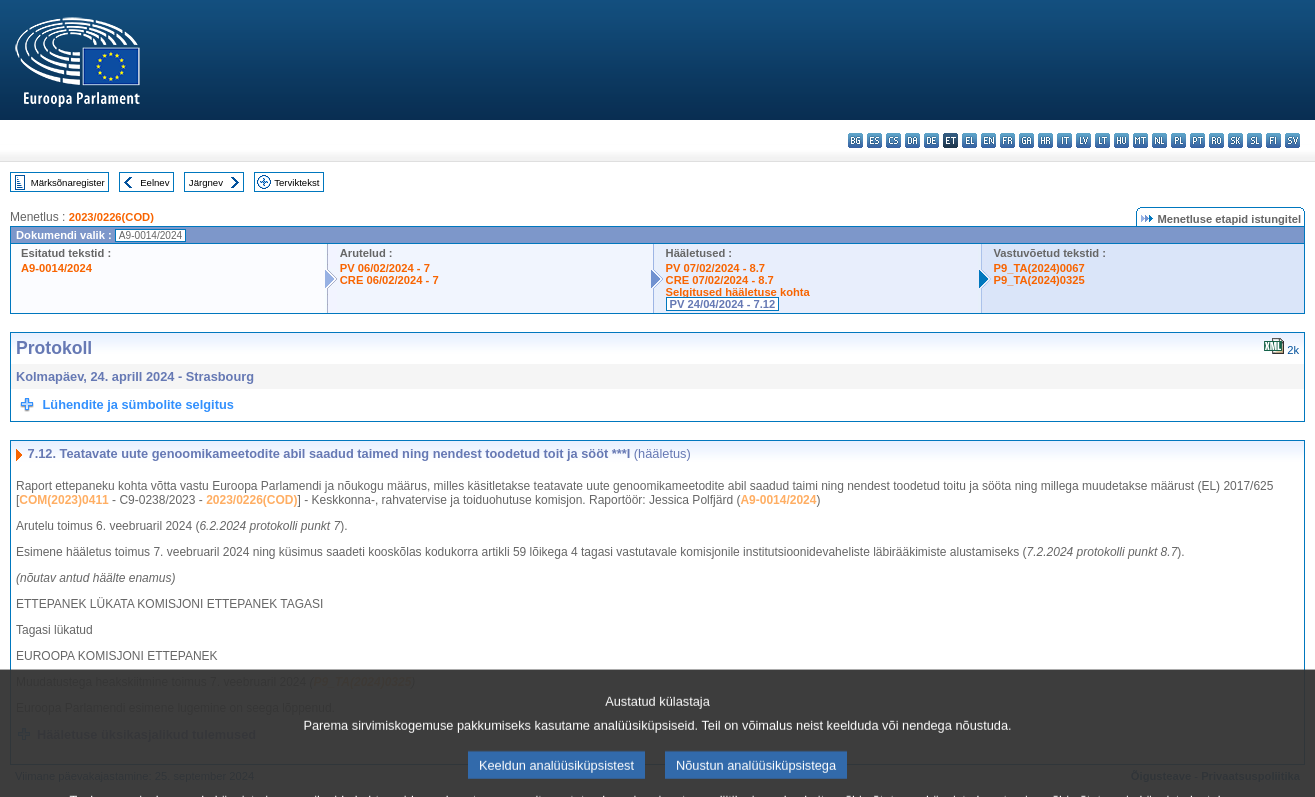 The image size is (1315, 797). What do you see at coordinates (1178, 140) in the screenshot?
I see `pl - polski` at bounding box center [1178, 140].